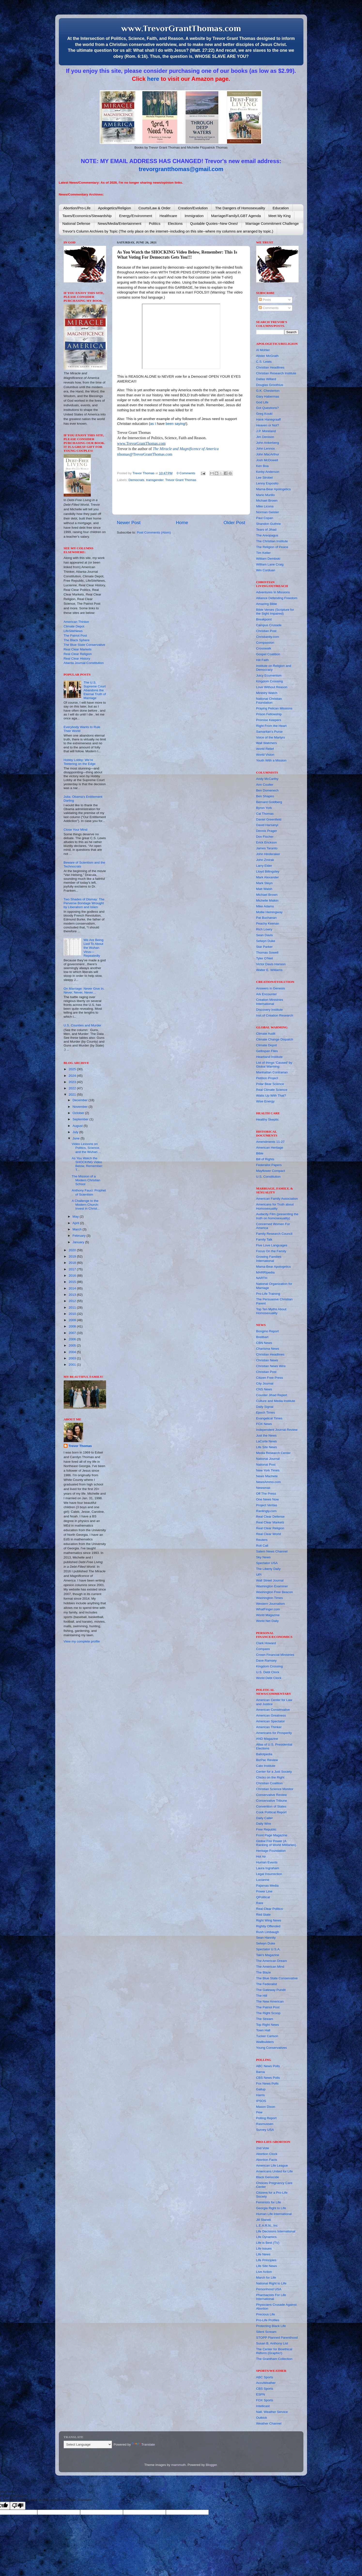  What do you see at coordinates (261, 2417) in the screenshot?
I see `Outkick` at bounding box center [261, 2417].